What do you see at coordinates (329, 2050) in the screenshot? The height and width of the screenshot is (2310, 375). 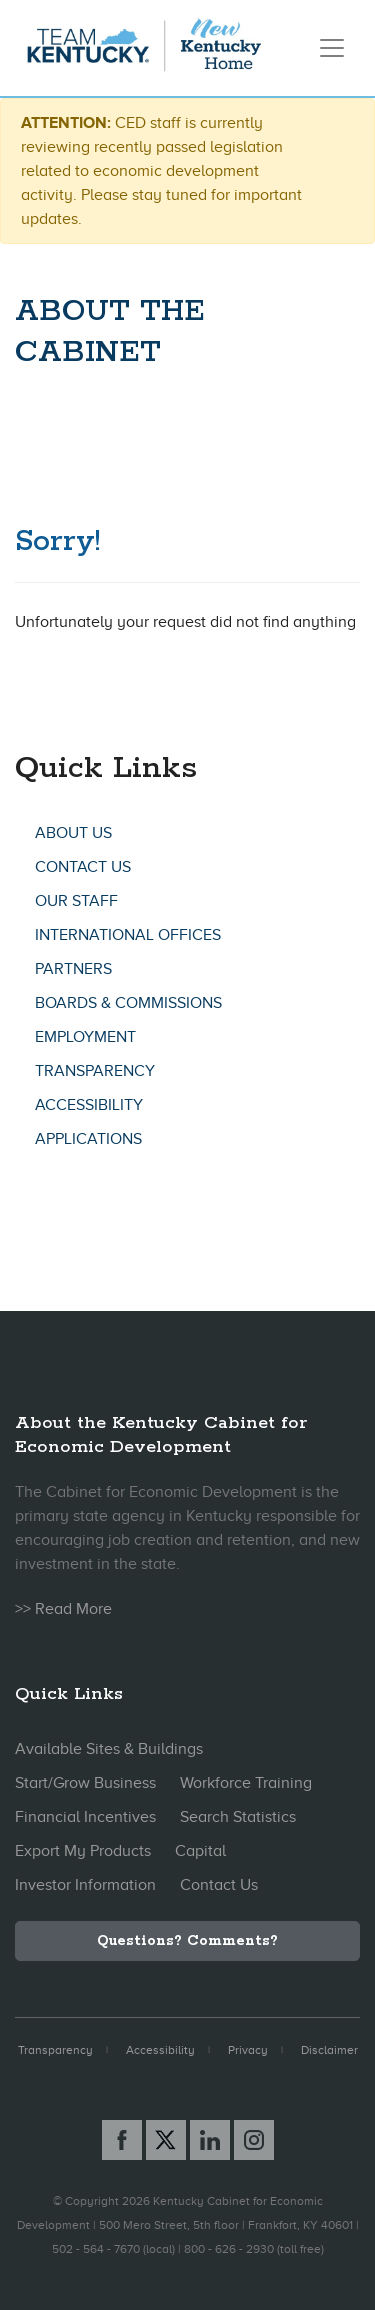 I see `Disclaimer` at bounding box center [329, 2050].